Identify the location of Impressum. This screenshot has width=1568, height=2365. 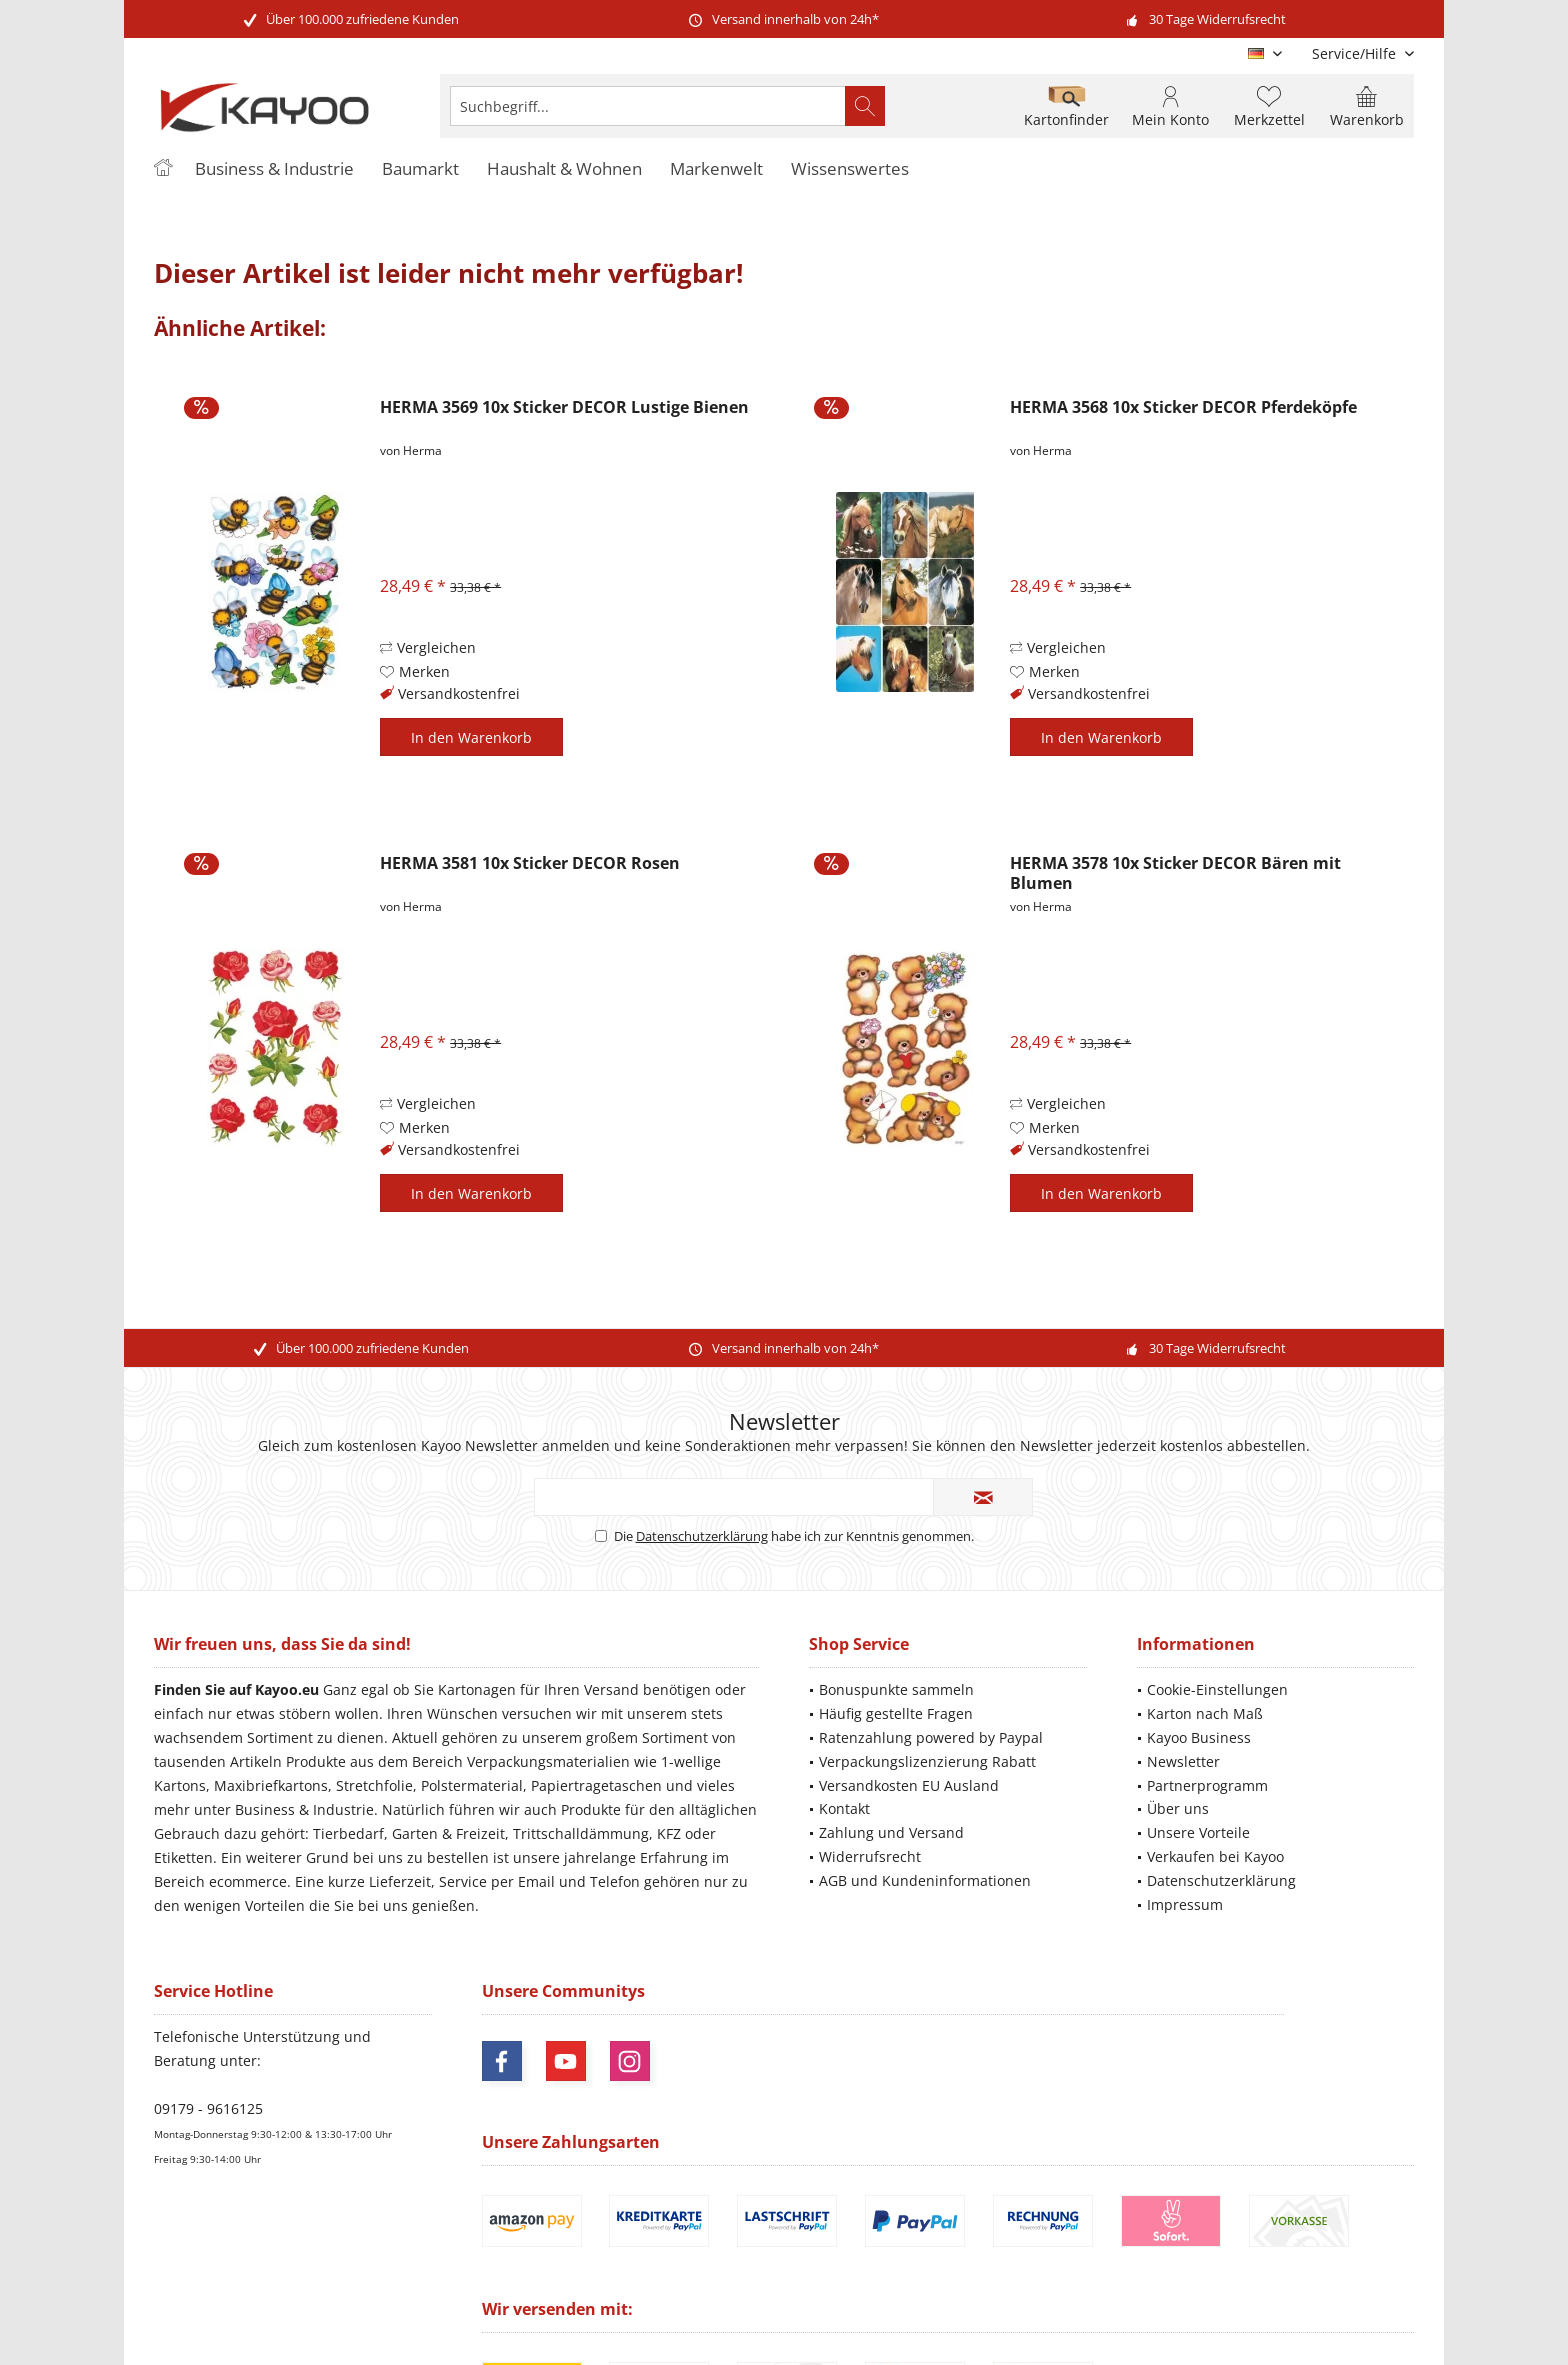
(1185, 1904).